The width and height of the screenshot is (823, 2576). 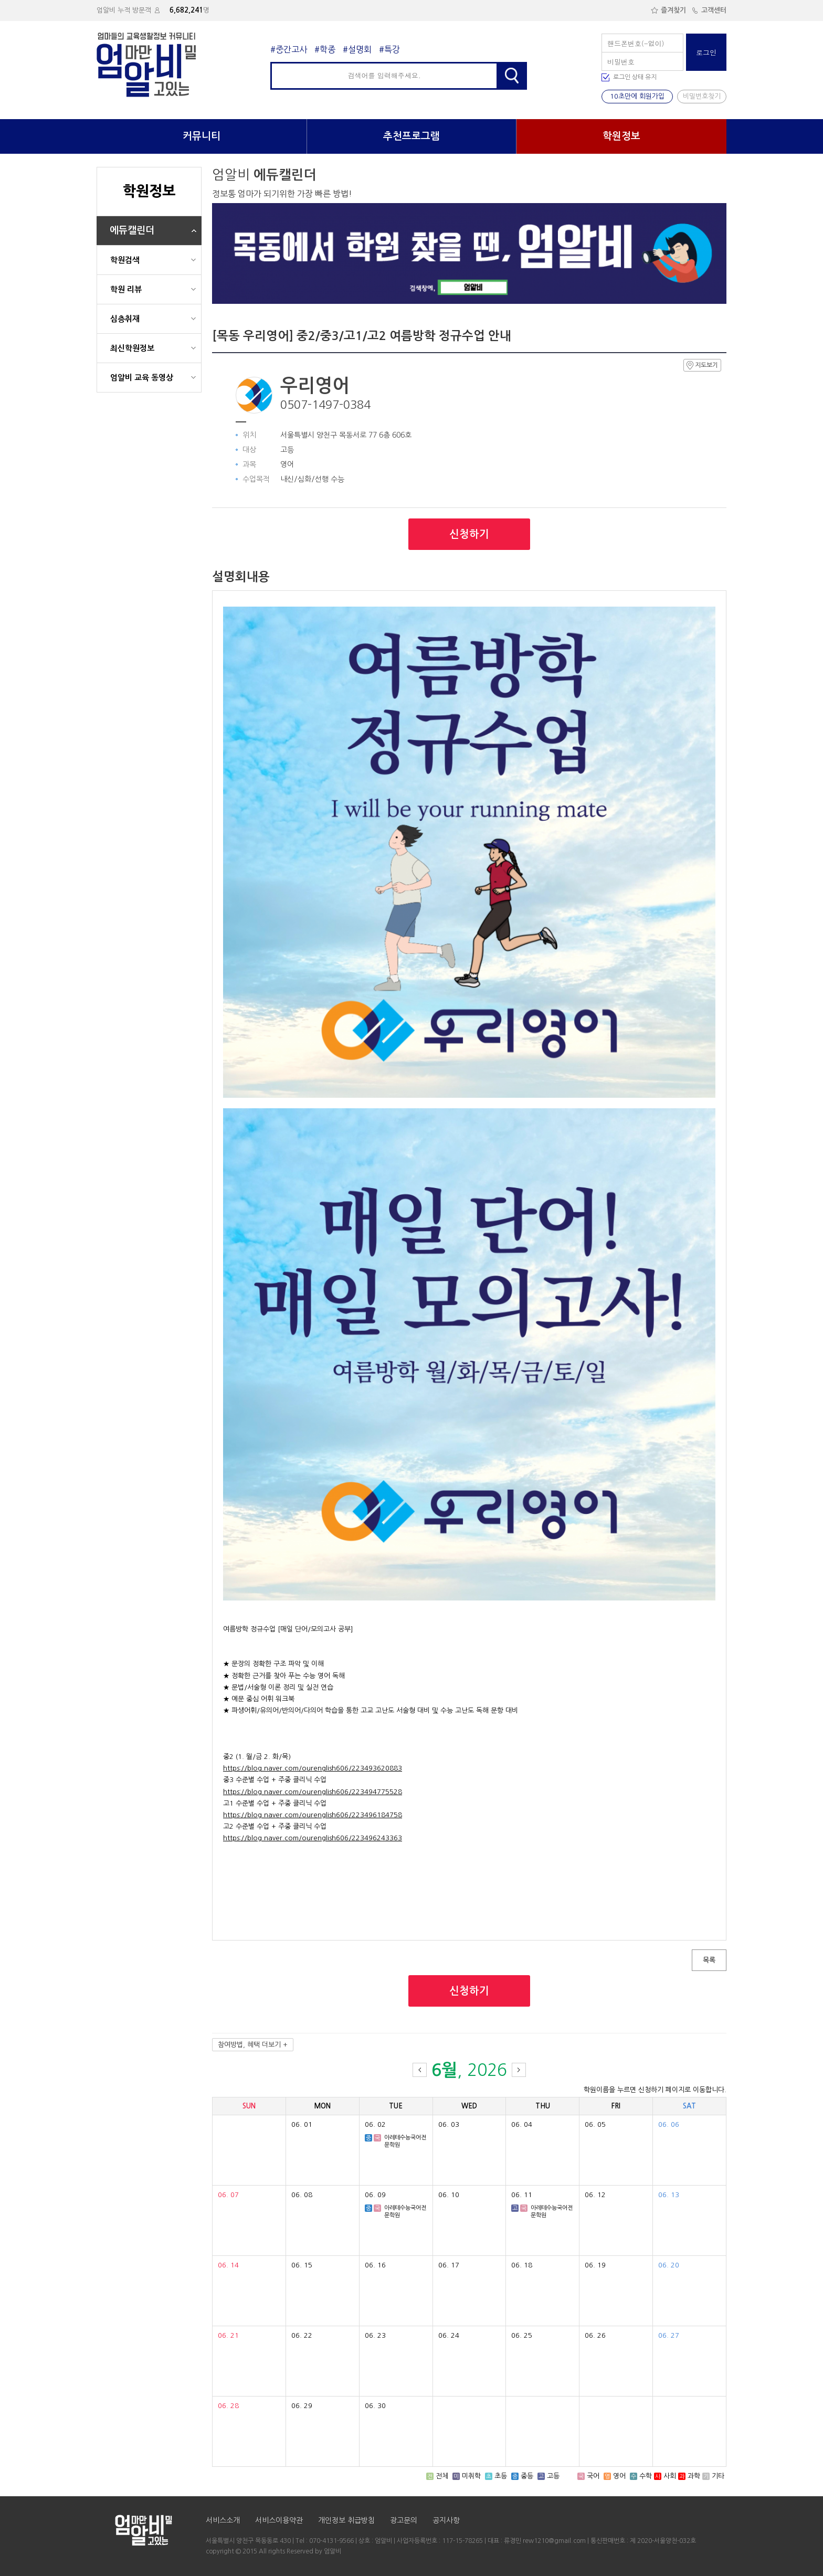 I want to click on 비밀번호찾기, so click(x=702, y=96).